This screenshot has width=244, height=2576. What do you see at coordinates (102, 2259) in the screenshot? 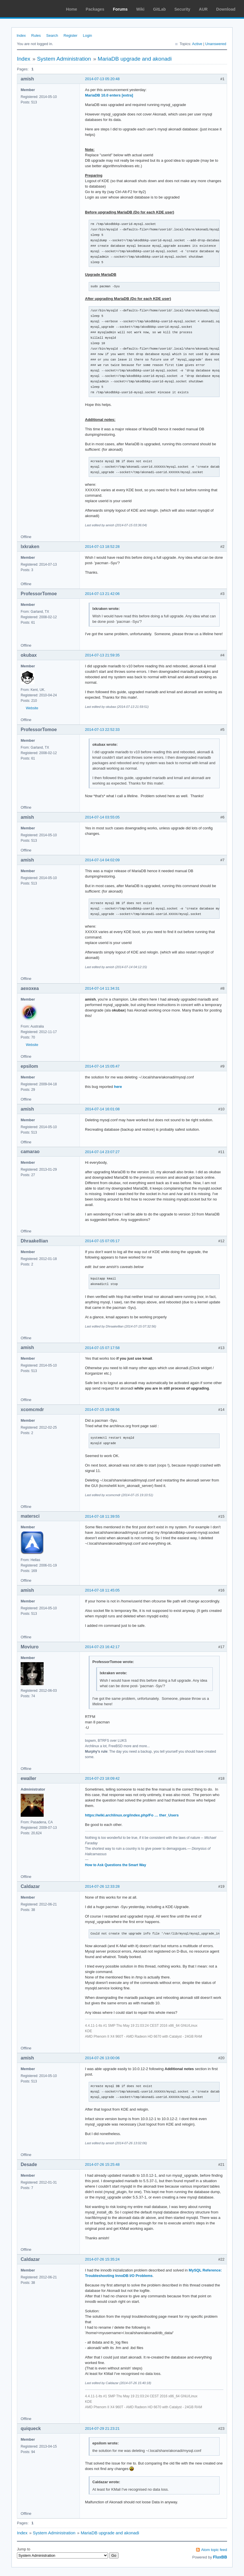
I see `2014-07-26 15:35:24` at bounding box center [102, 2259].